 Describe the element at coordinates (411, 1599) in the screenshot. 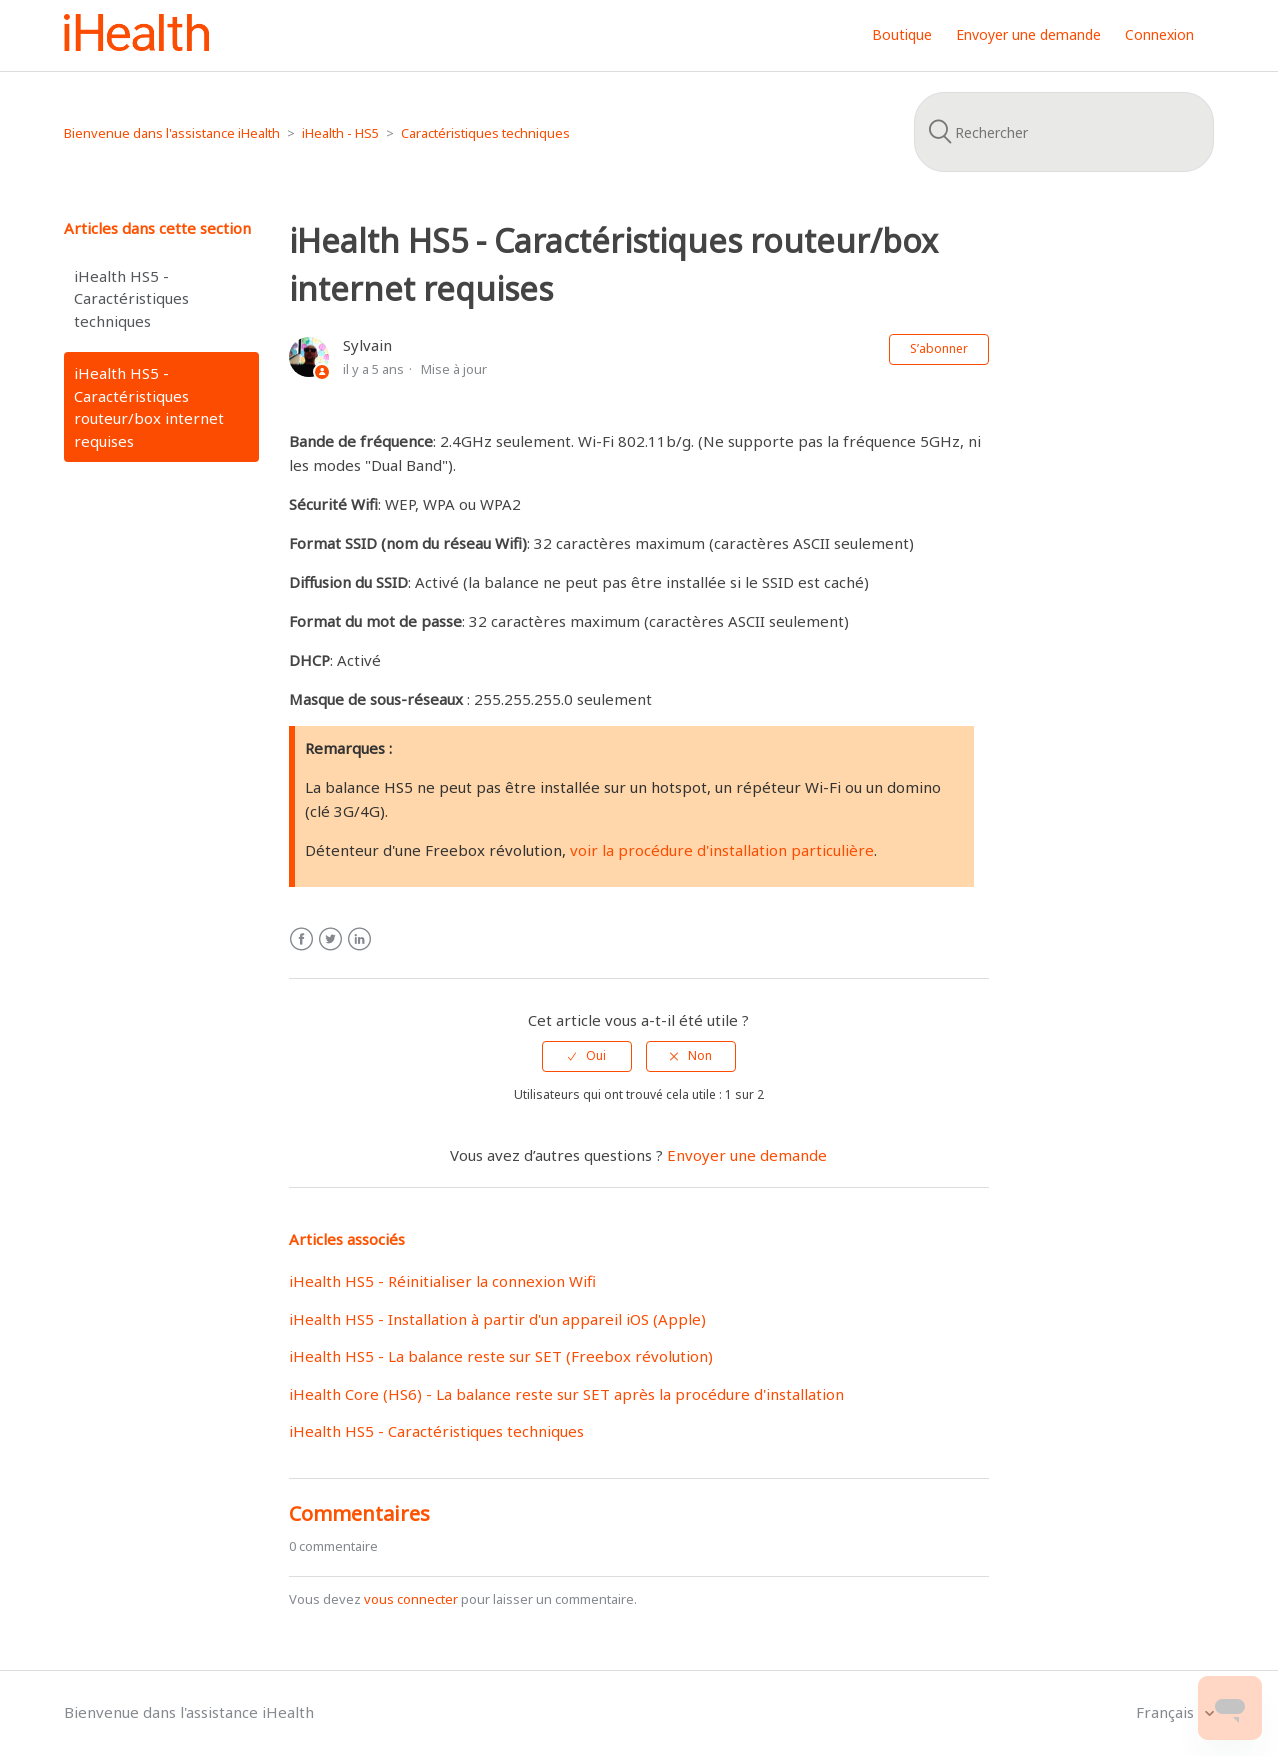

I see `vous connecter` at that location.